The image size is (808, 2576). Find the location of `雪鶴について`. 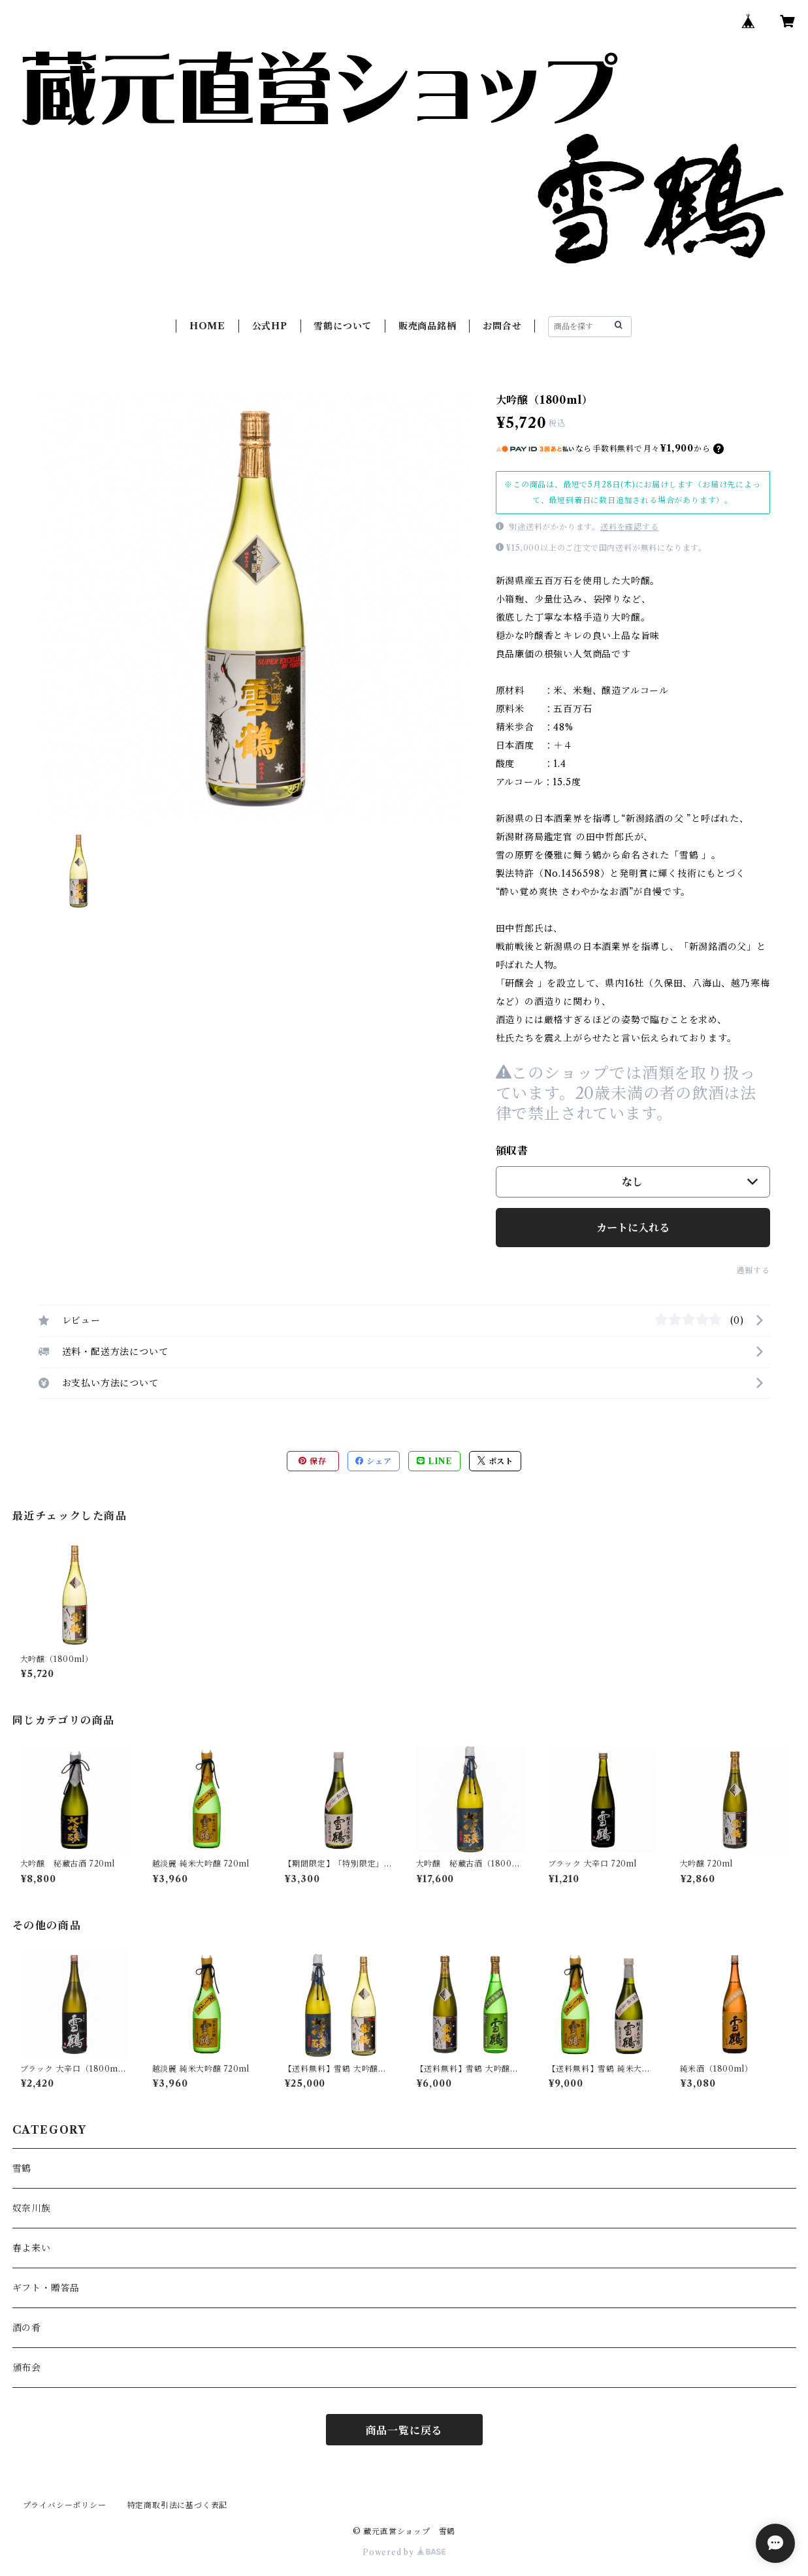

雪鶴について is located at coordinates (343, 326).